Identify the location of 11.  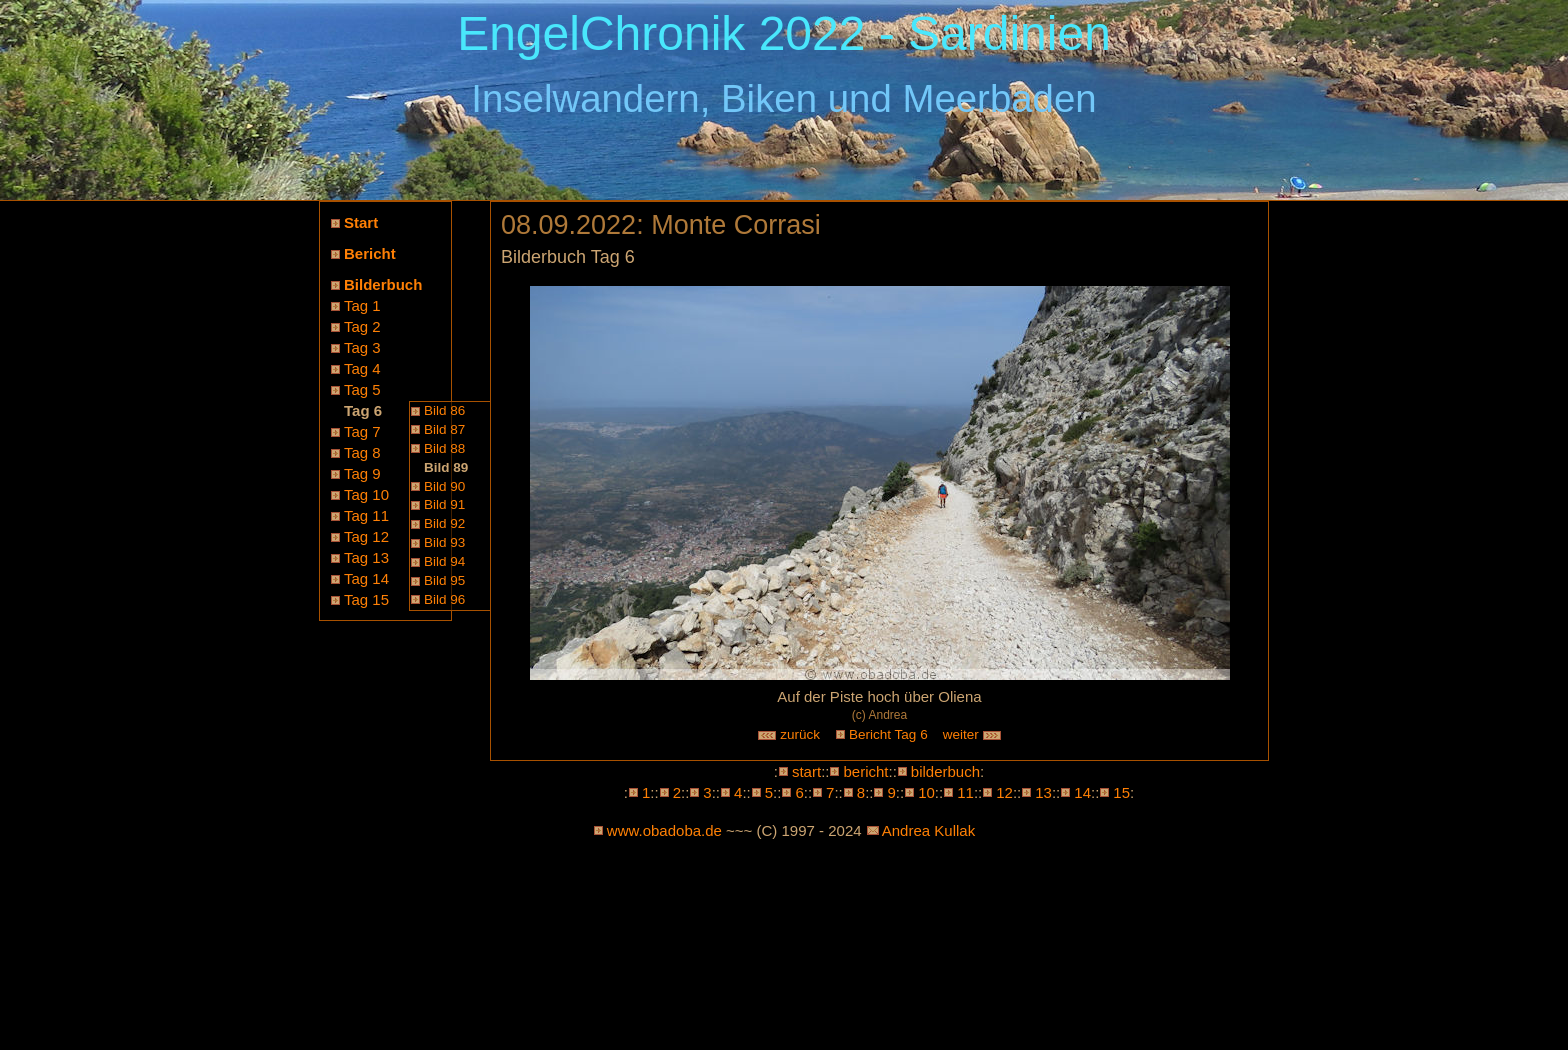
(965, 792).